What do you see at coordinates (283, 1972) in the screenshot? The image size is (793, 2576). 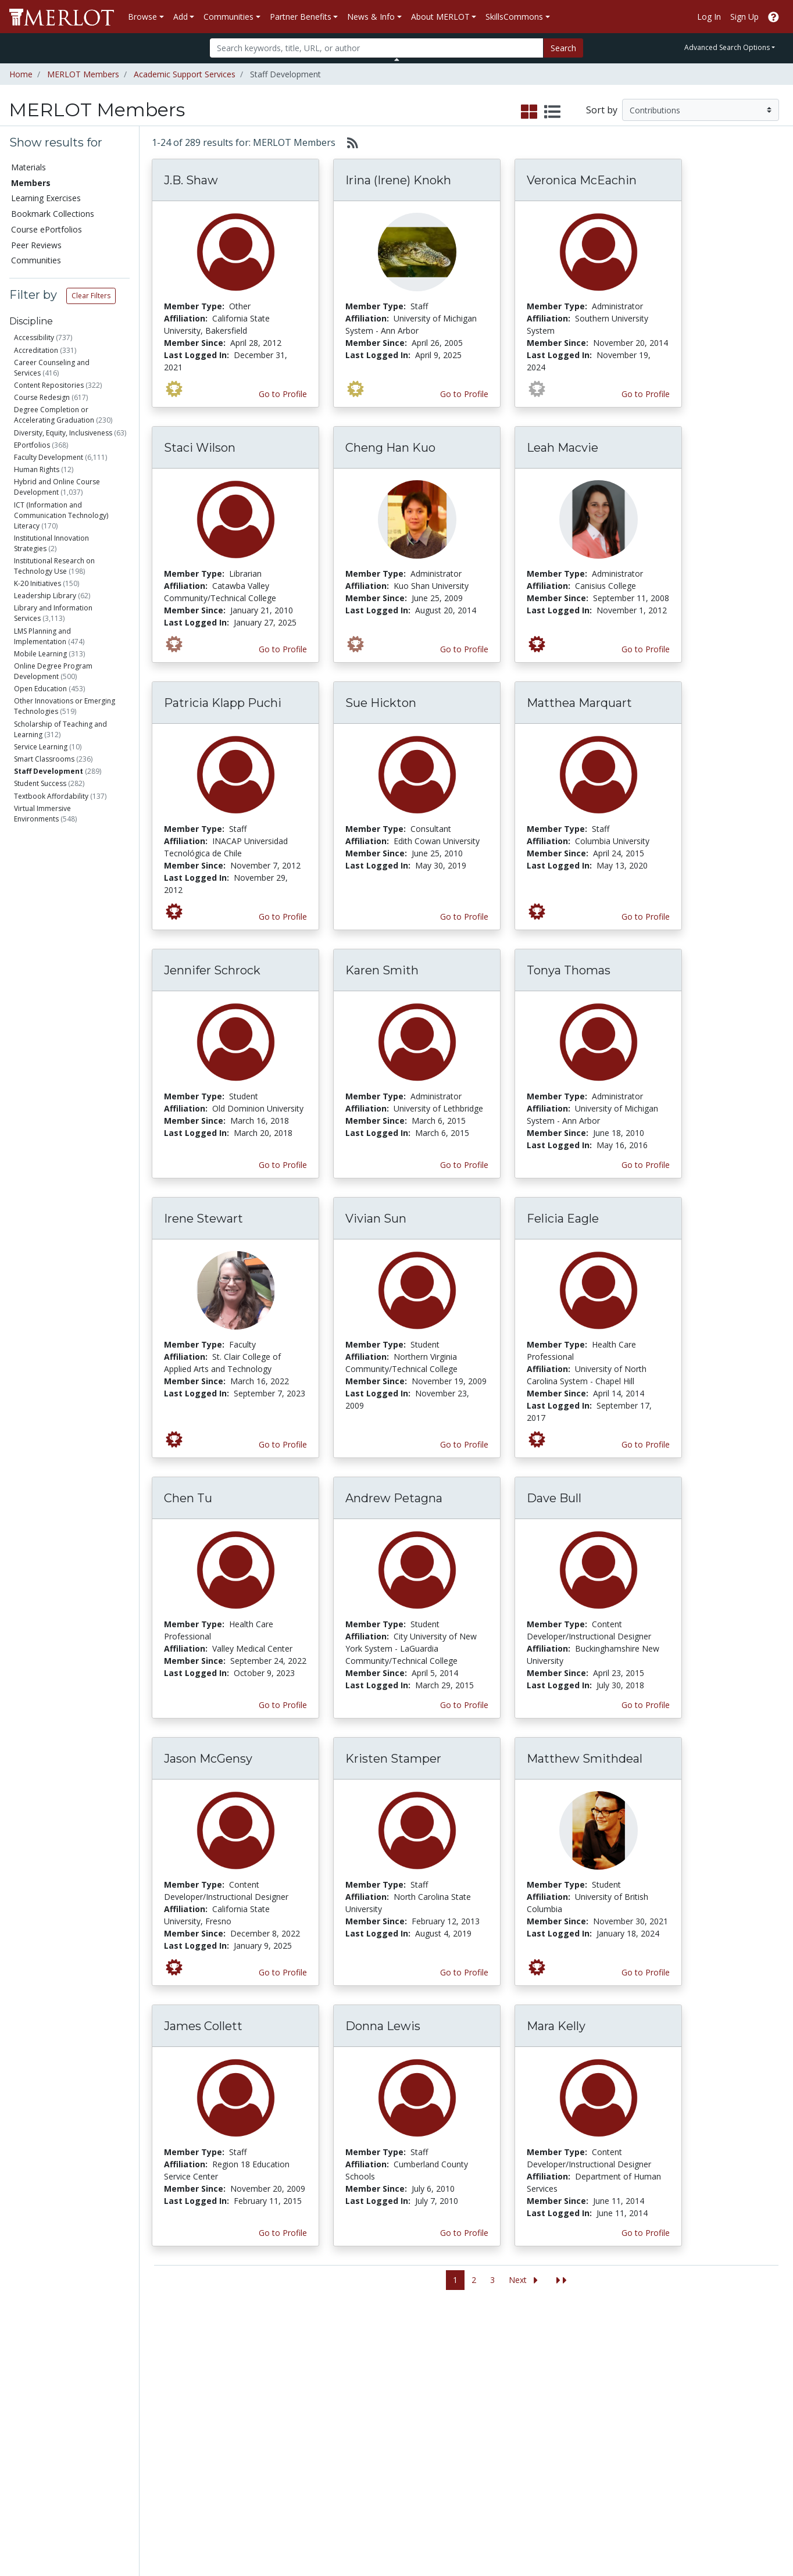 I see `Go to Profile [View Jason McGensy’s profile page]` at bounding box center [283, 1972].